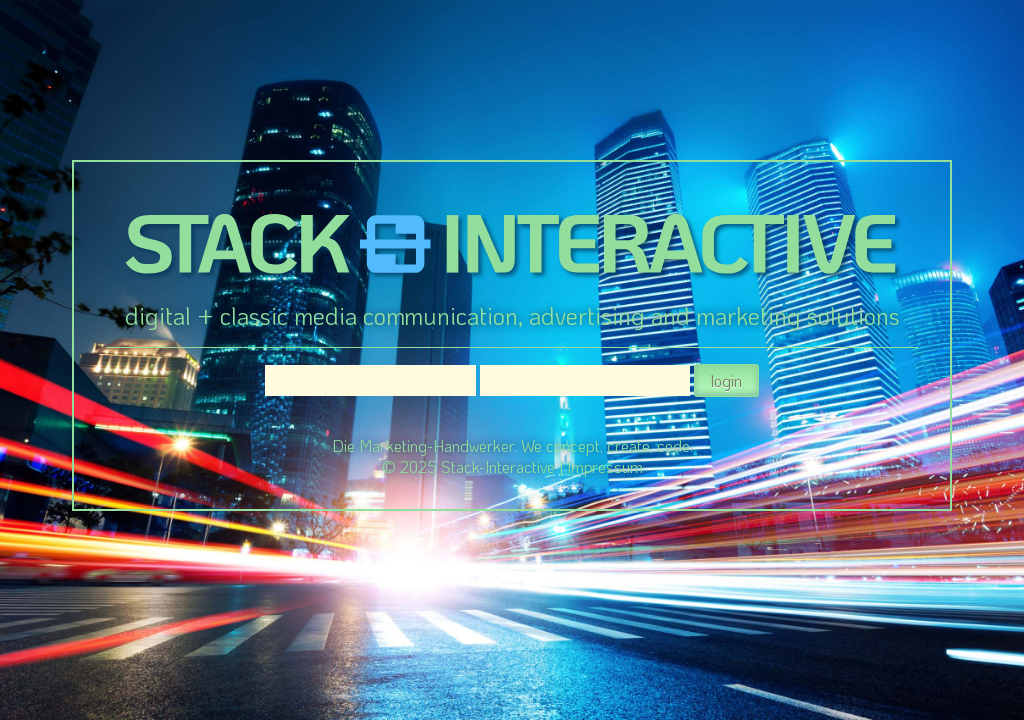  Describe the element at coordinates (512, 315) in the screenshot. I see `digital + classic media communication, advertising and marketing solutions` at that location.